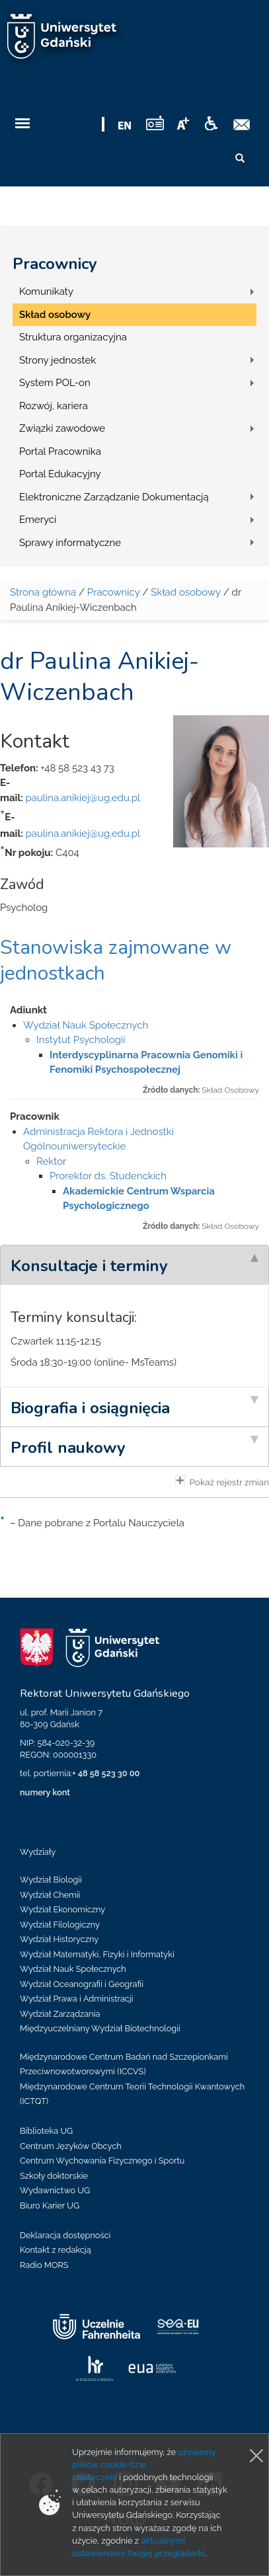 Image resolution: width=269 pixels, height=2576 pixels. Describe the element at coordinates (115, 960) in the screenshot. I see `Stanowiska zajmowane w jednostkach` at that location.